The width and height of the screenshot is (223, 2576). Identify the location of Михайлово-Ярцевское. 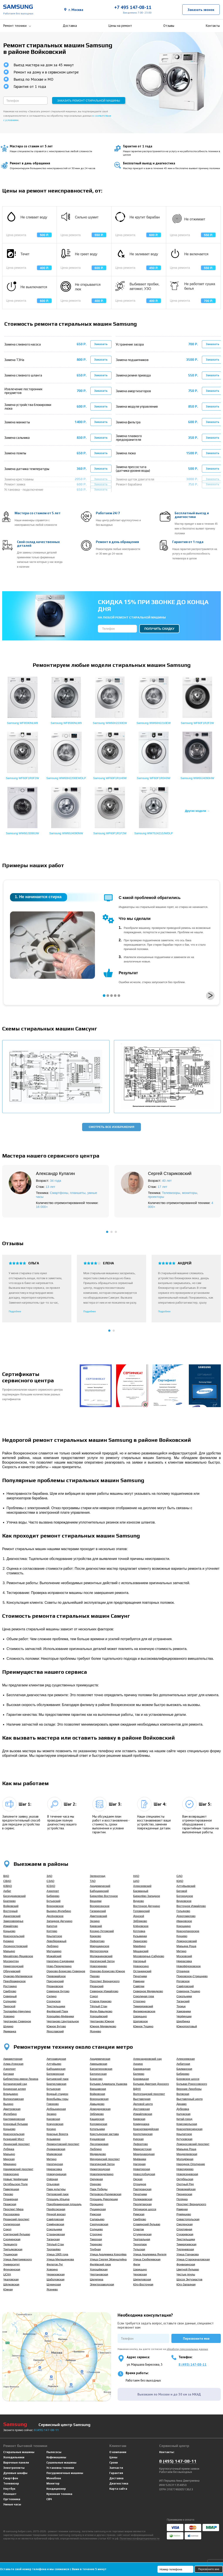
(18, 1970).